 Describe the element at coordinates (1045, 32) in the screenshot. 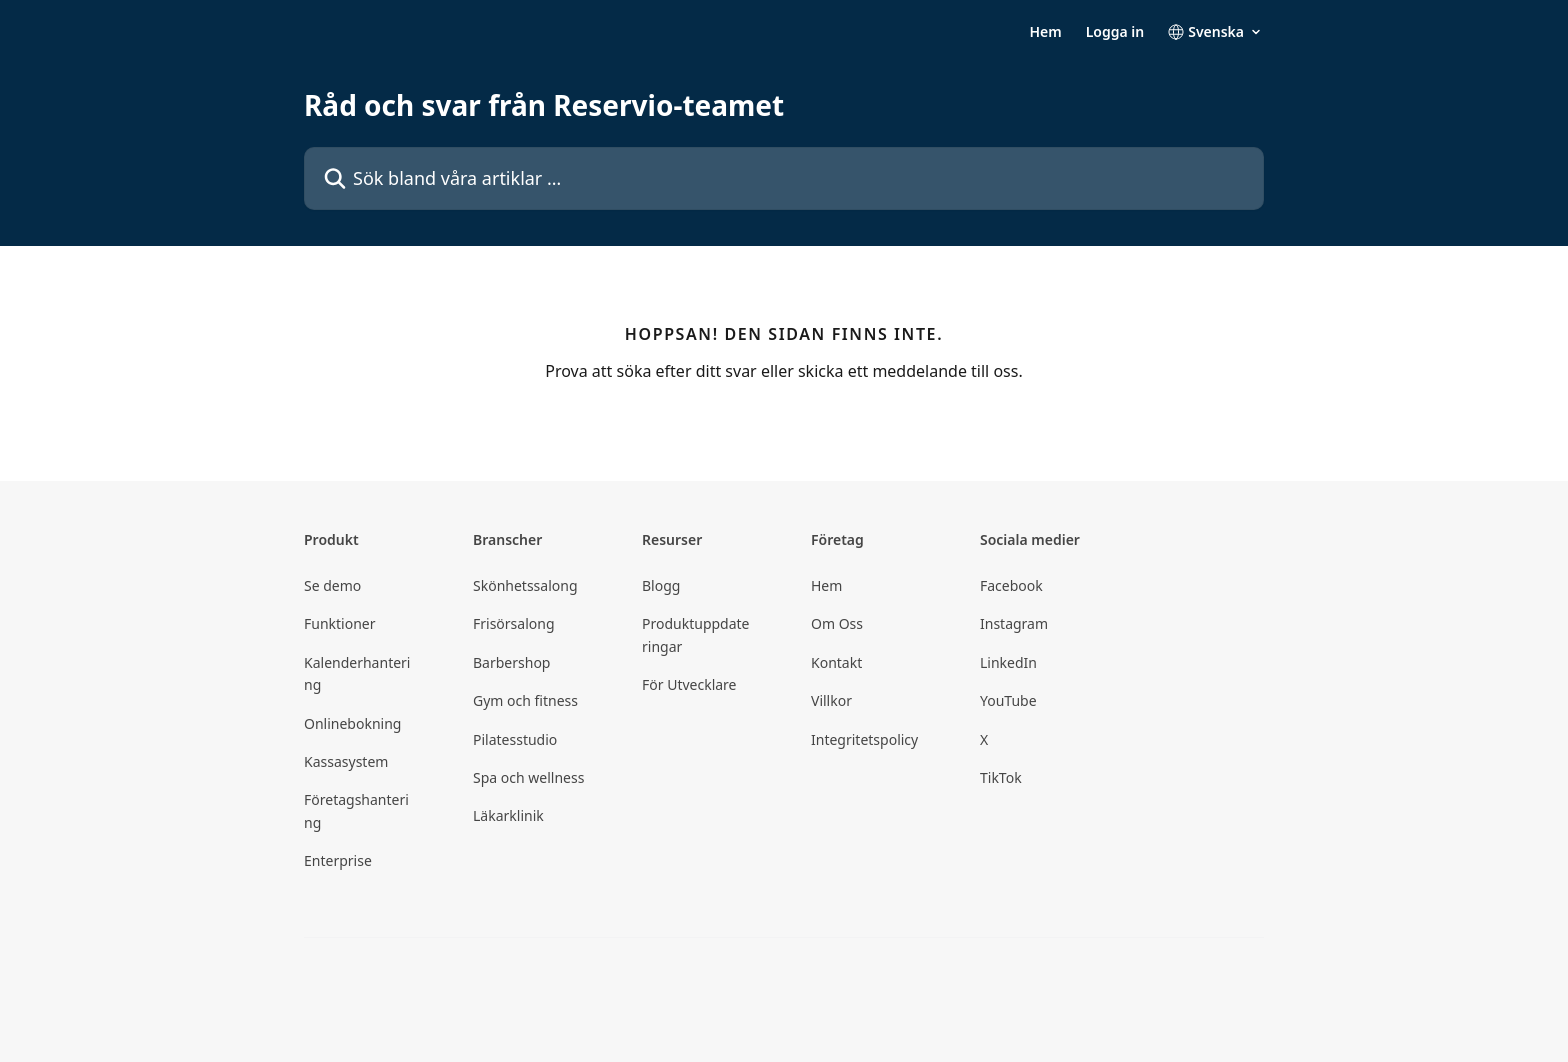

I see `Hem` at that location.